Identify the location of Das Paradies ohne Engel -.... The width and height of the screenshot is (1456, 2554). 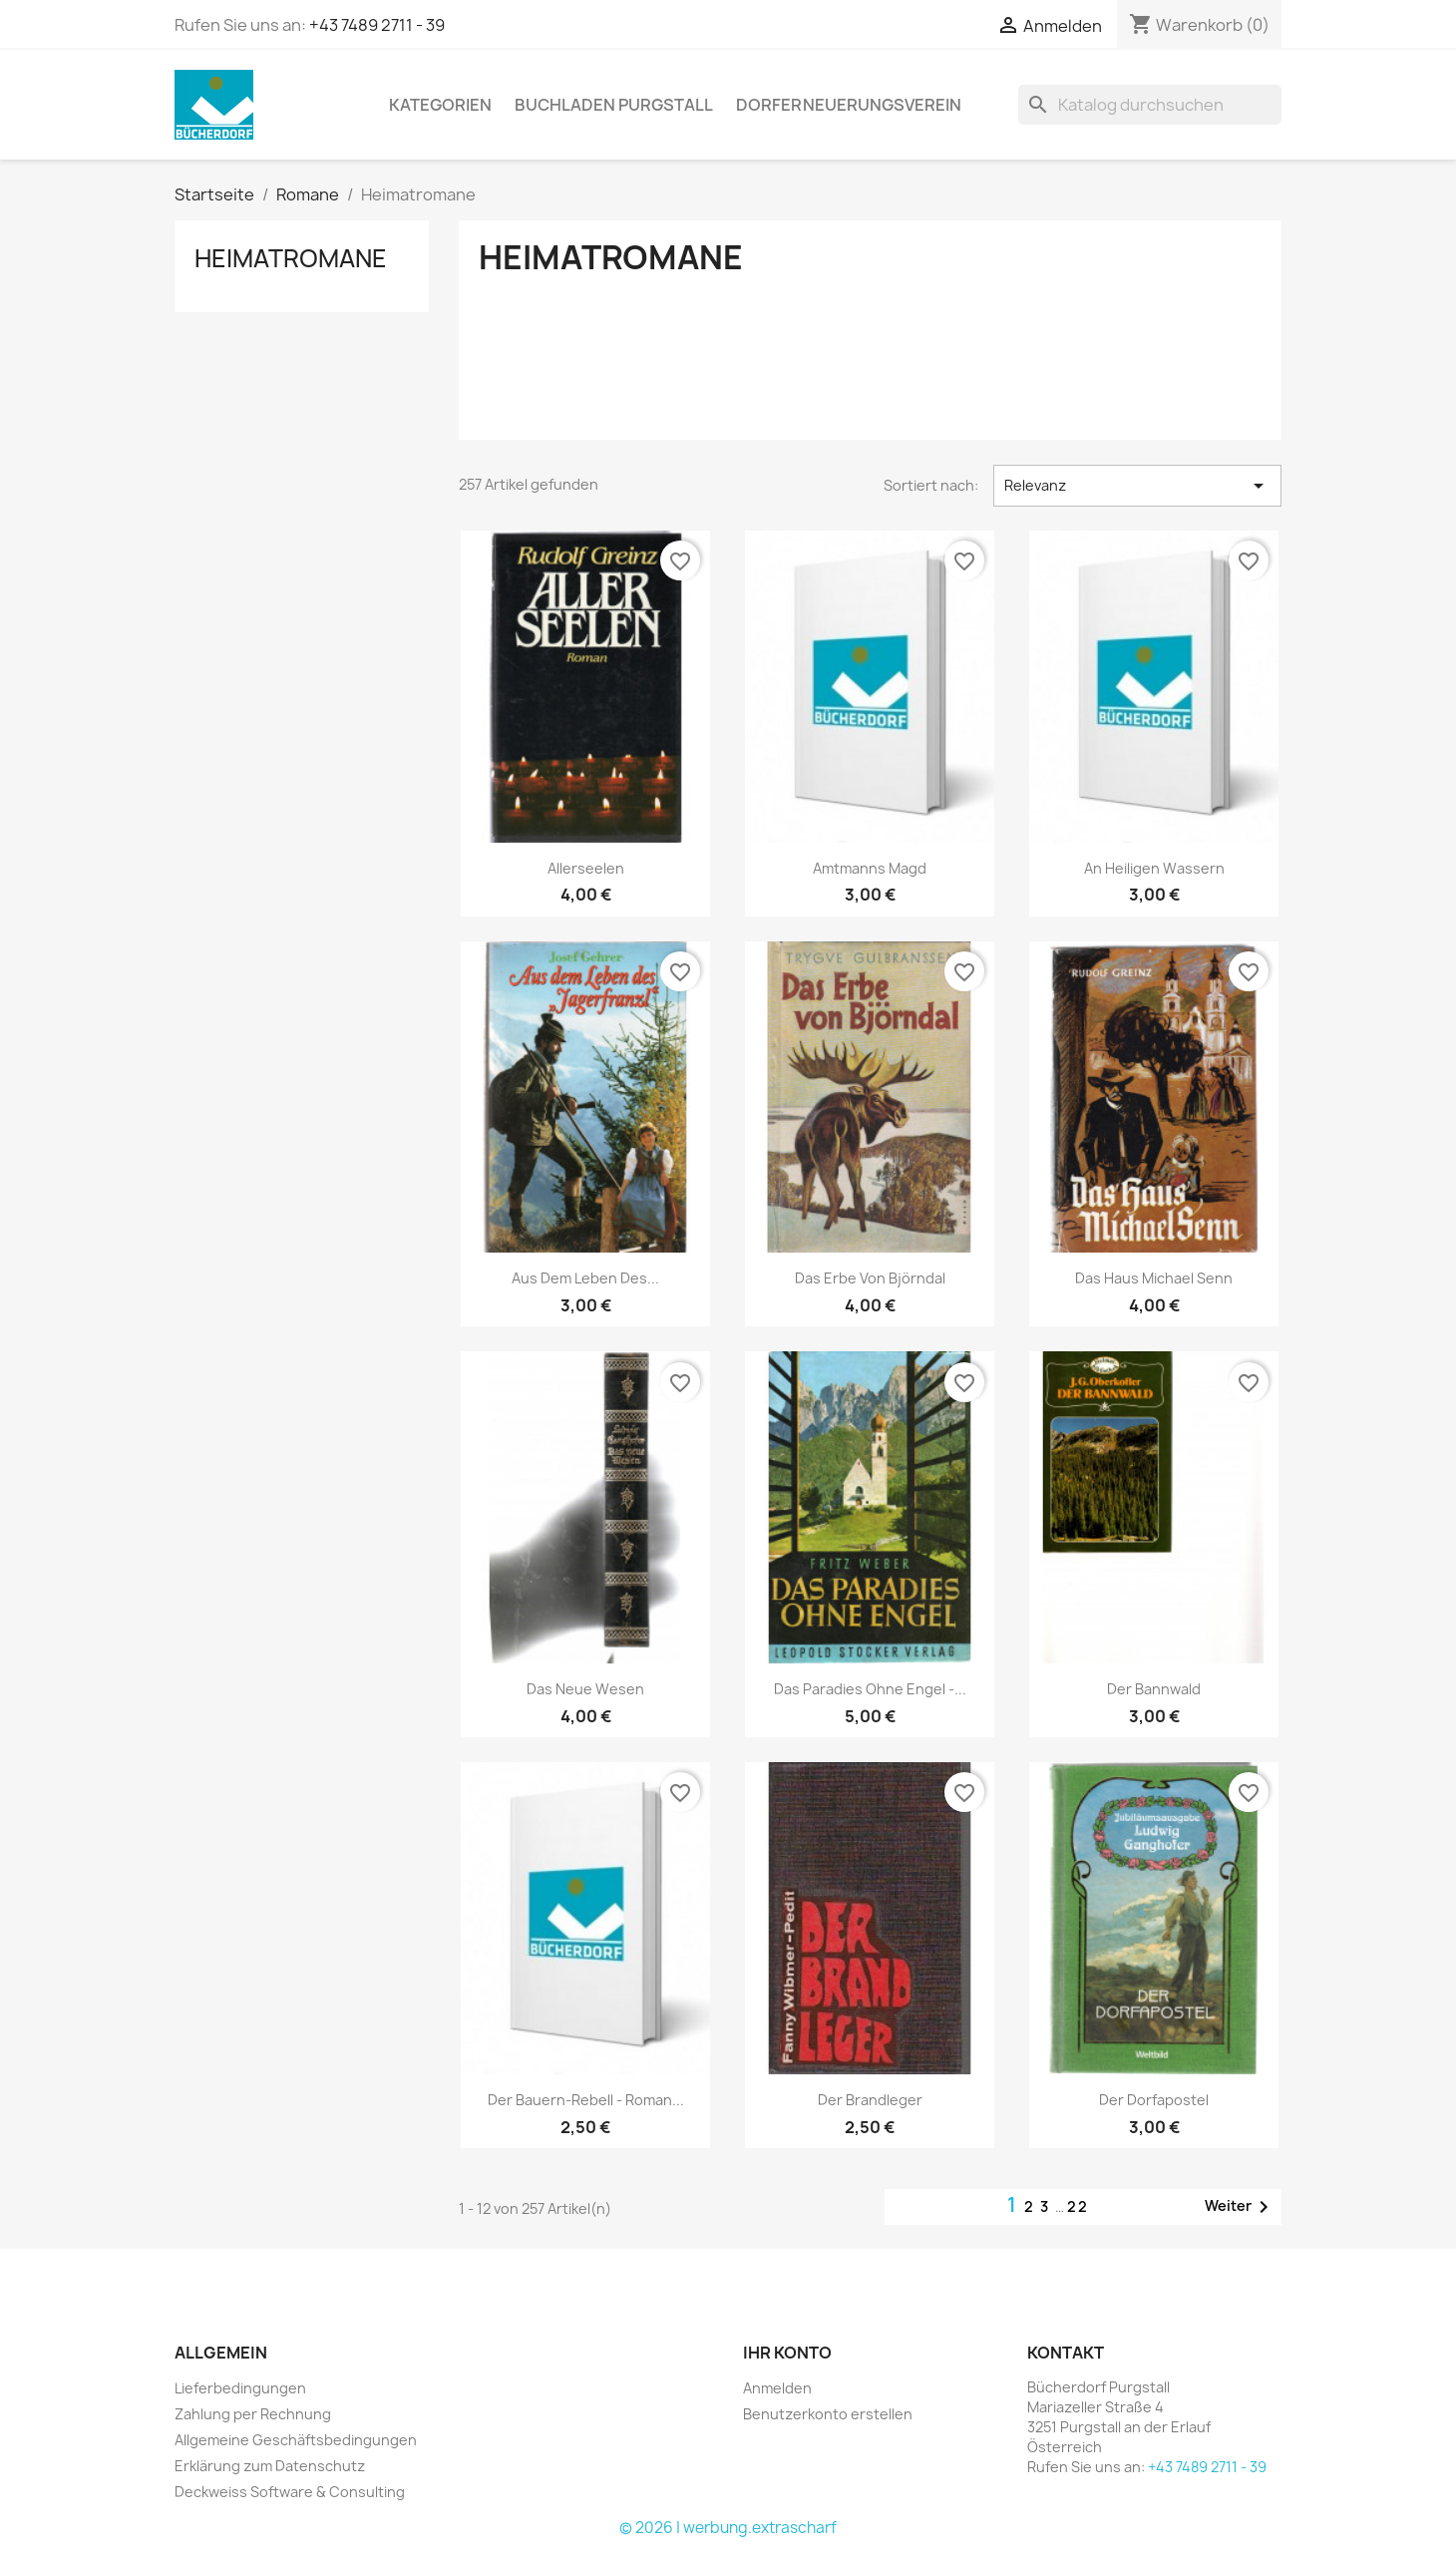
(870, 1688).